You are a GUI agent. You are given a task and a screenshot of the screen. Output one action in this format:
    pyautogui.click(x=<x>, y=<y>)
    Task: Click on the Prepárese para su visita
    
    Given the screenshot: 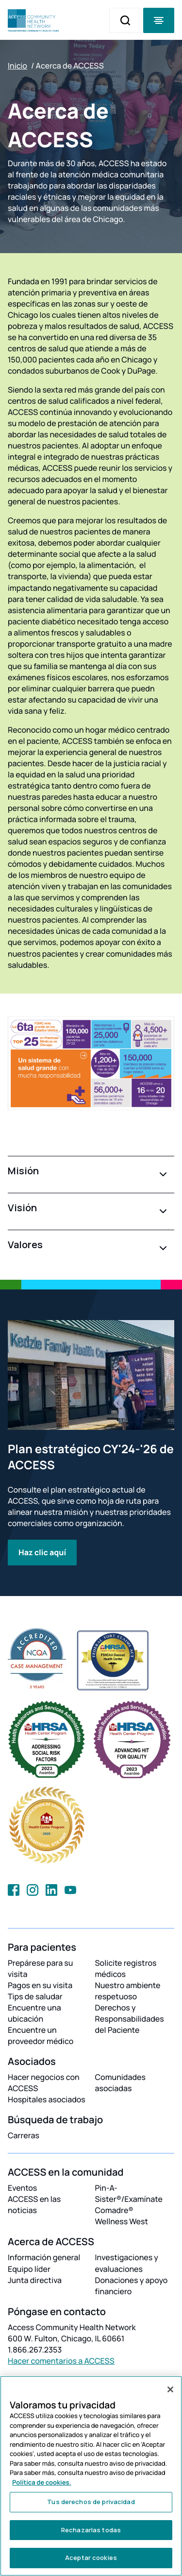 What is the action you would take?
    pyautogui.click(x=40, y=1968)
    